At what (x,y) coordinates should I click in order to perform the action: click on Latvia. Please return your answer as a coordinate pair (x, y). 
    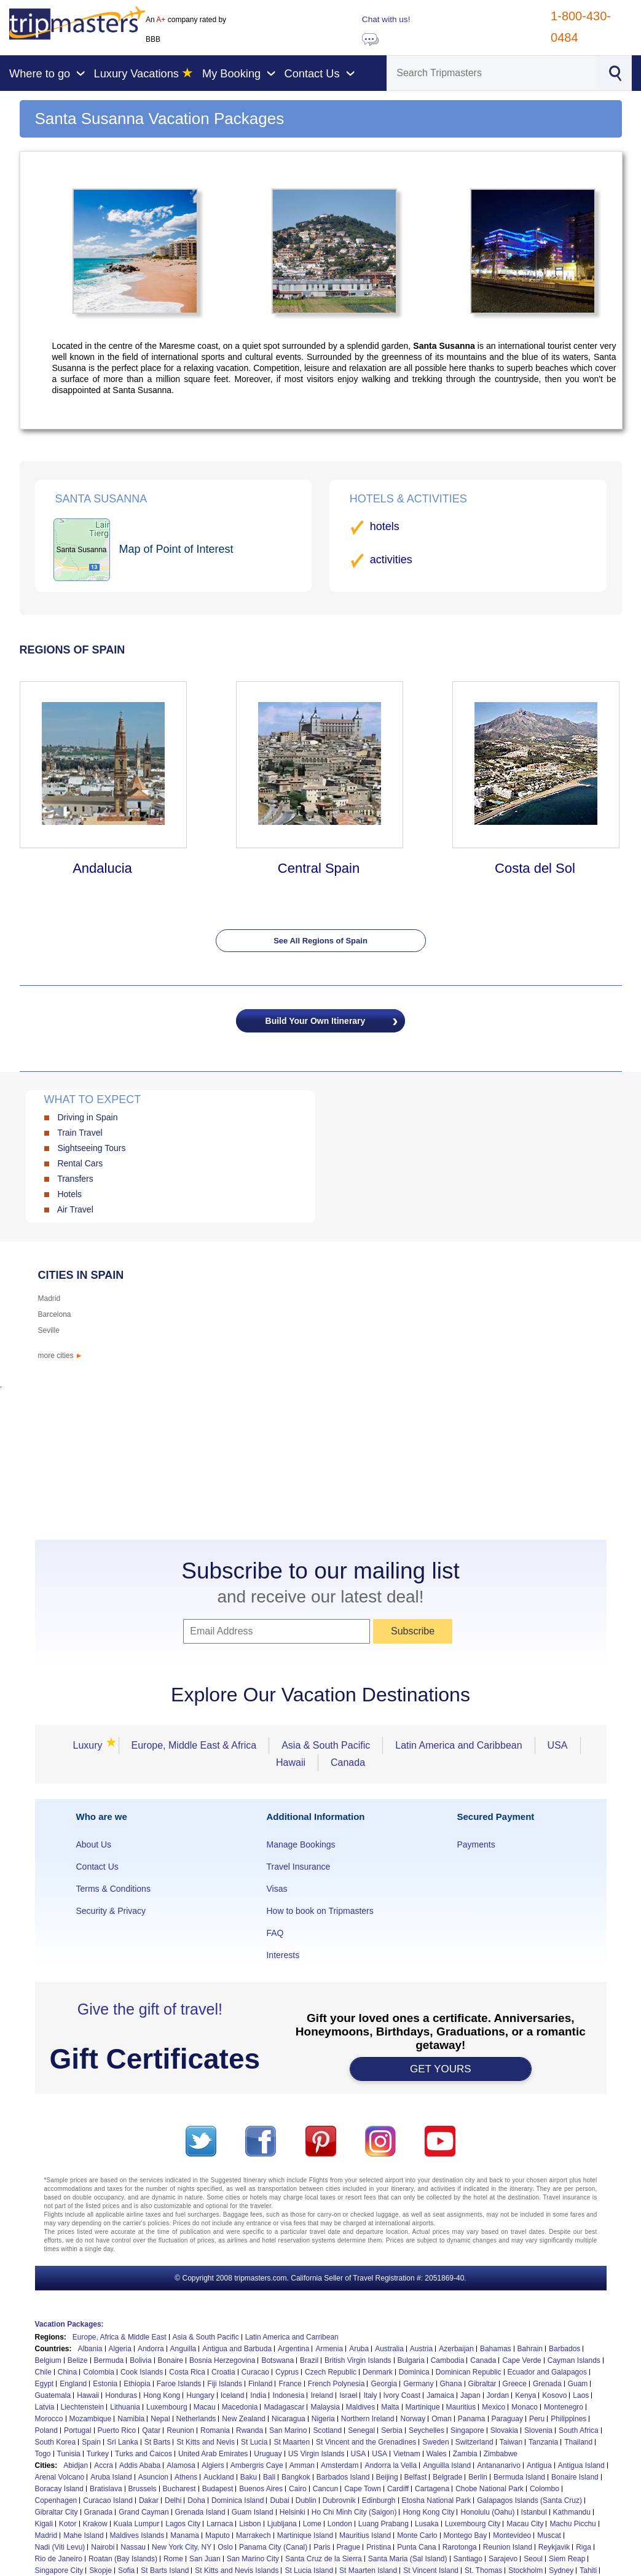
    Looking at the image, I should click on (45, 2407).